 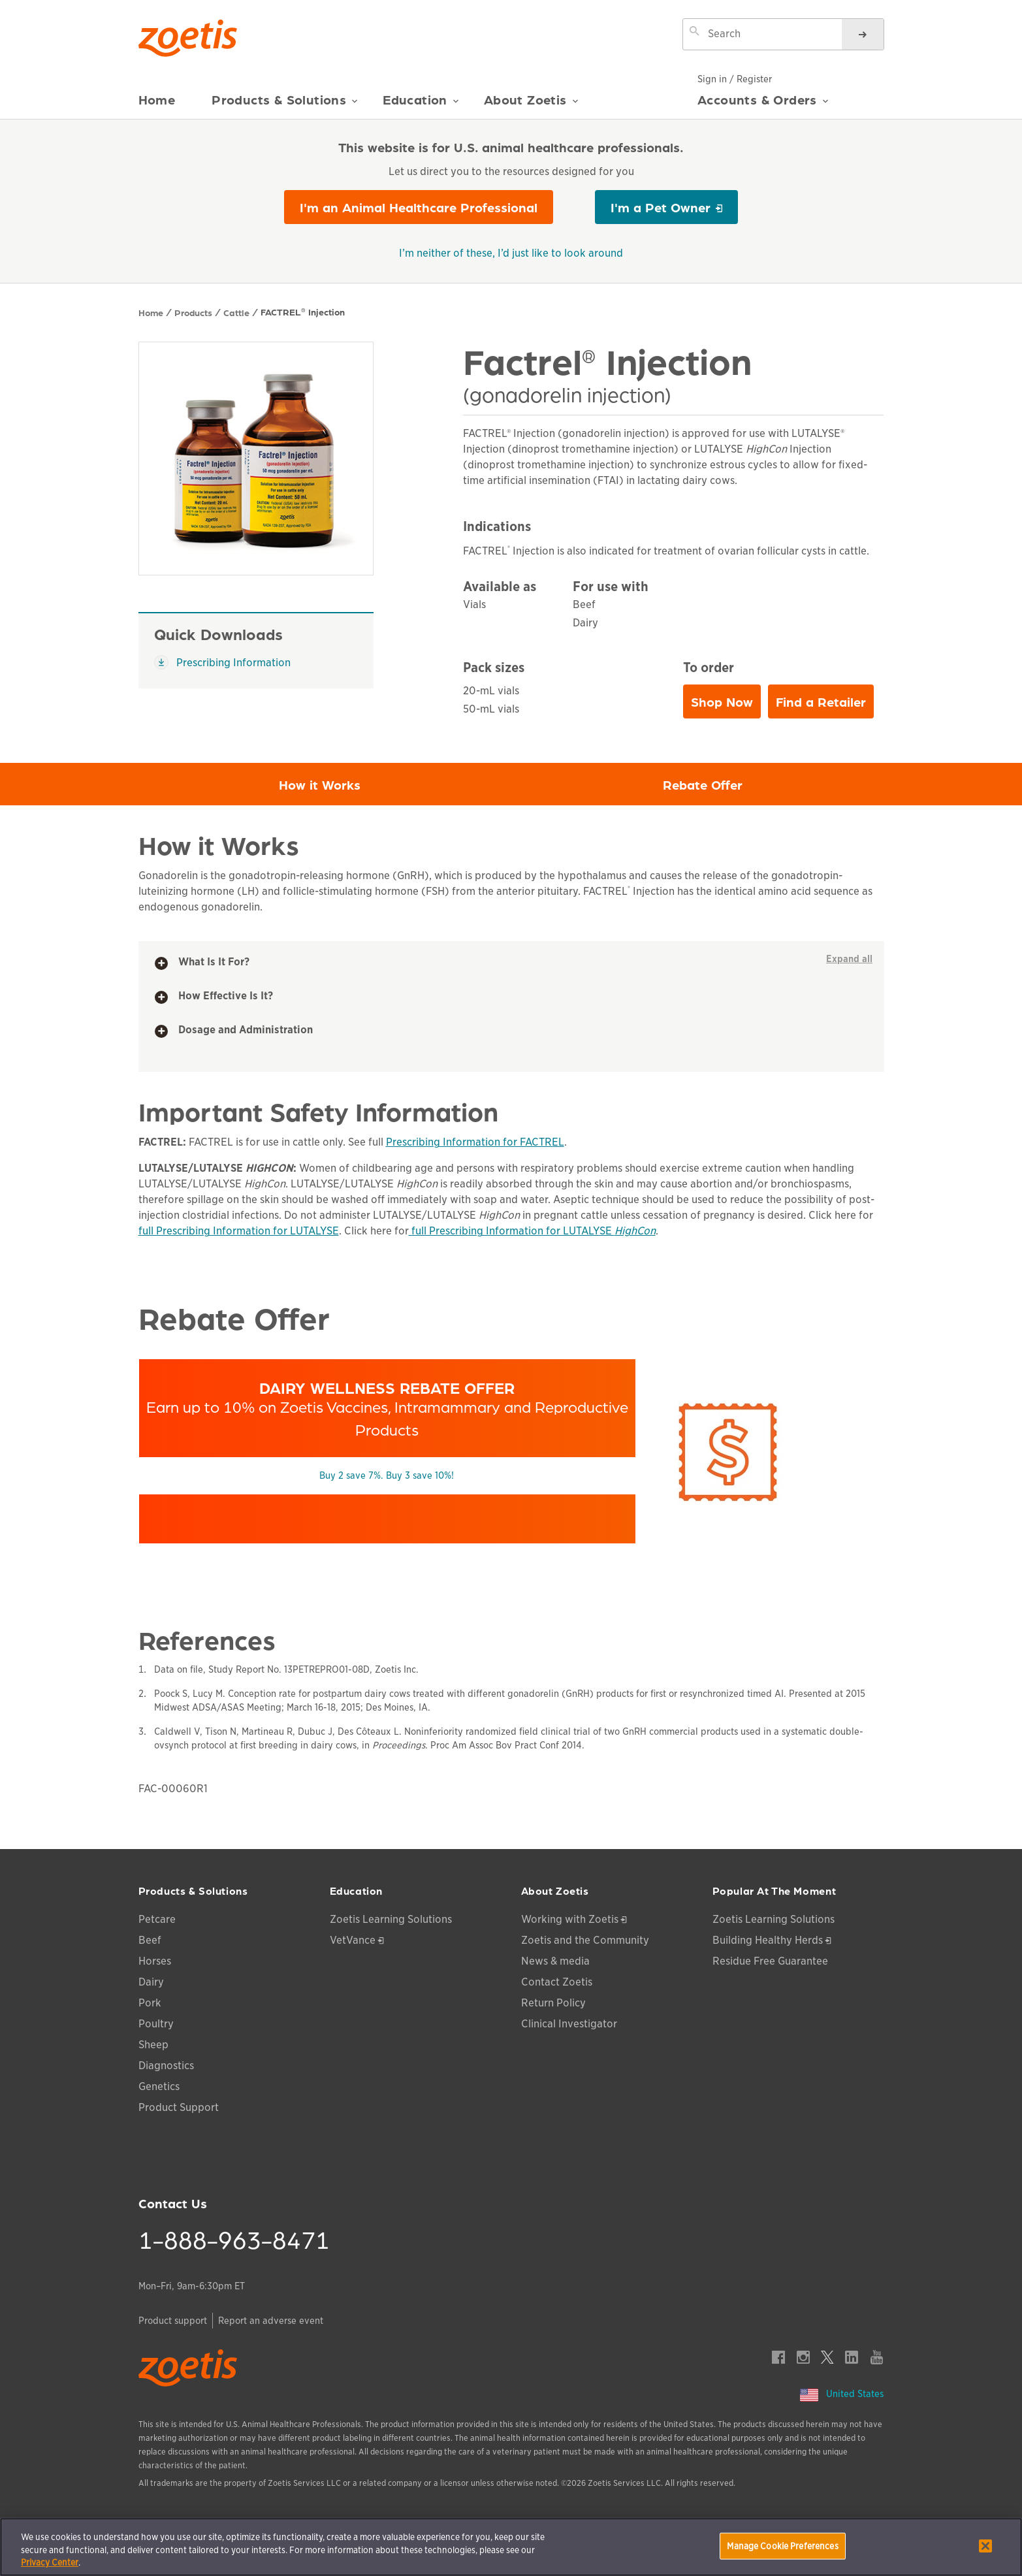 I want to click on Report an adverse event, so click(x=270, y=2320).